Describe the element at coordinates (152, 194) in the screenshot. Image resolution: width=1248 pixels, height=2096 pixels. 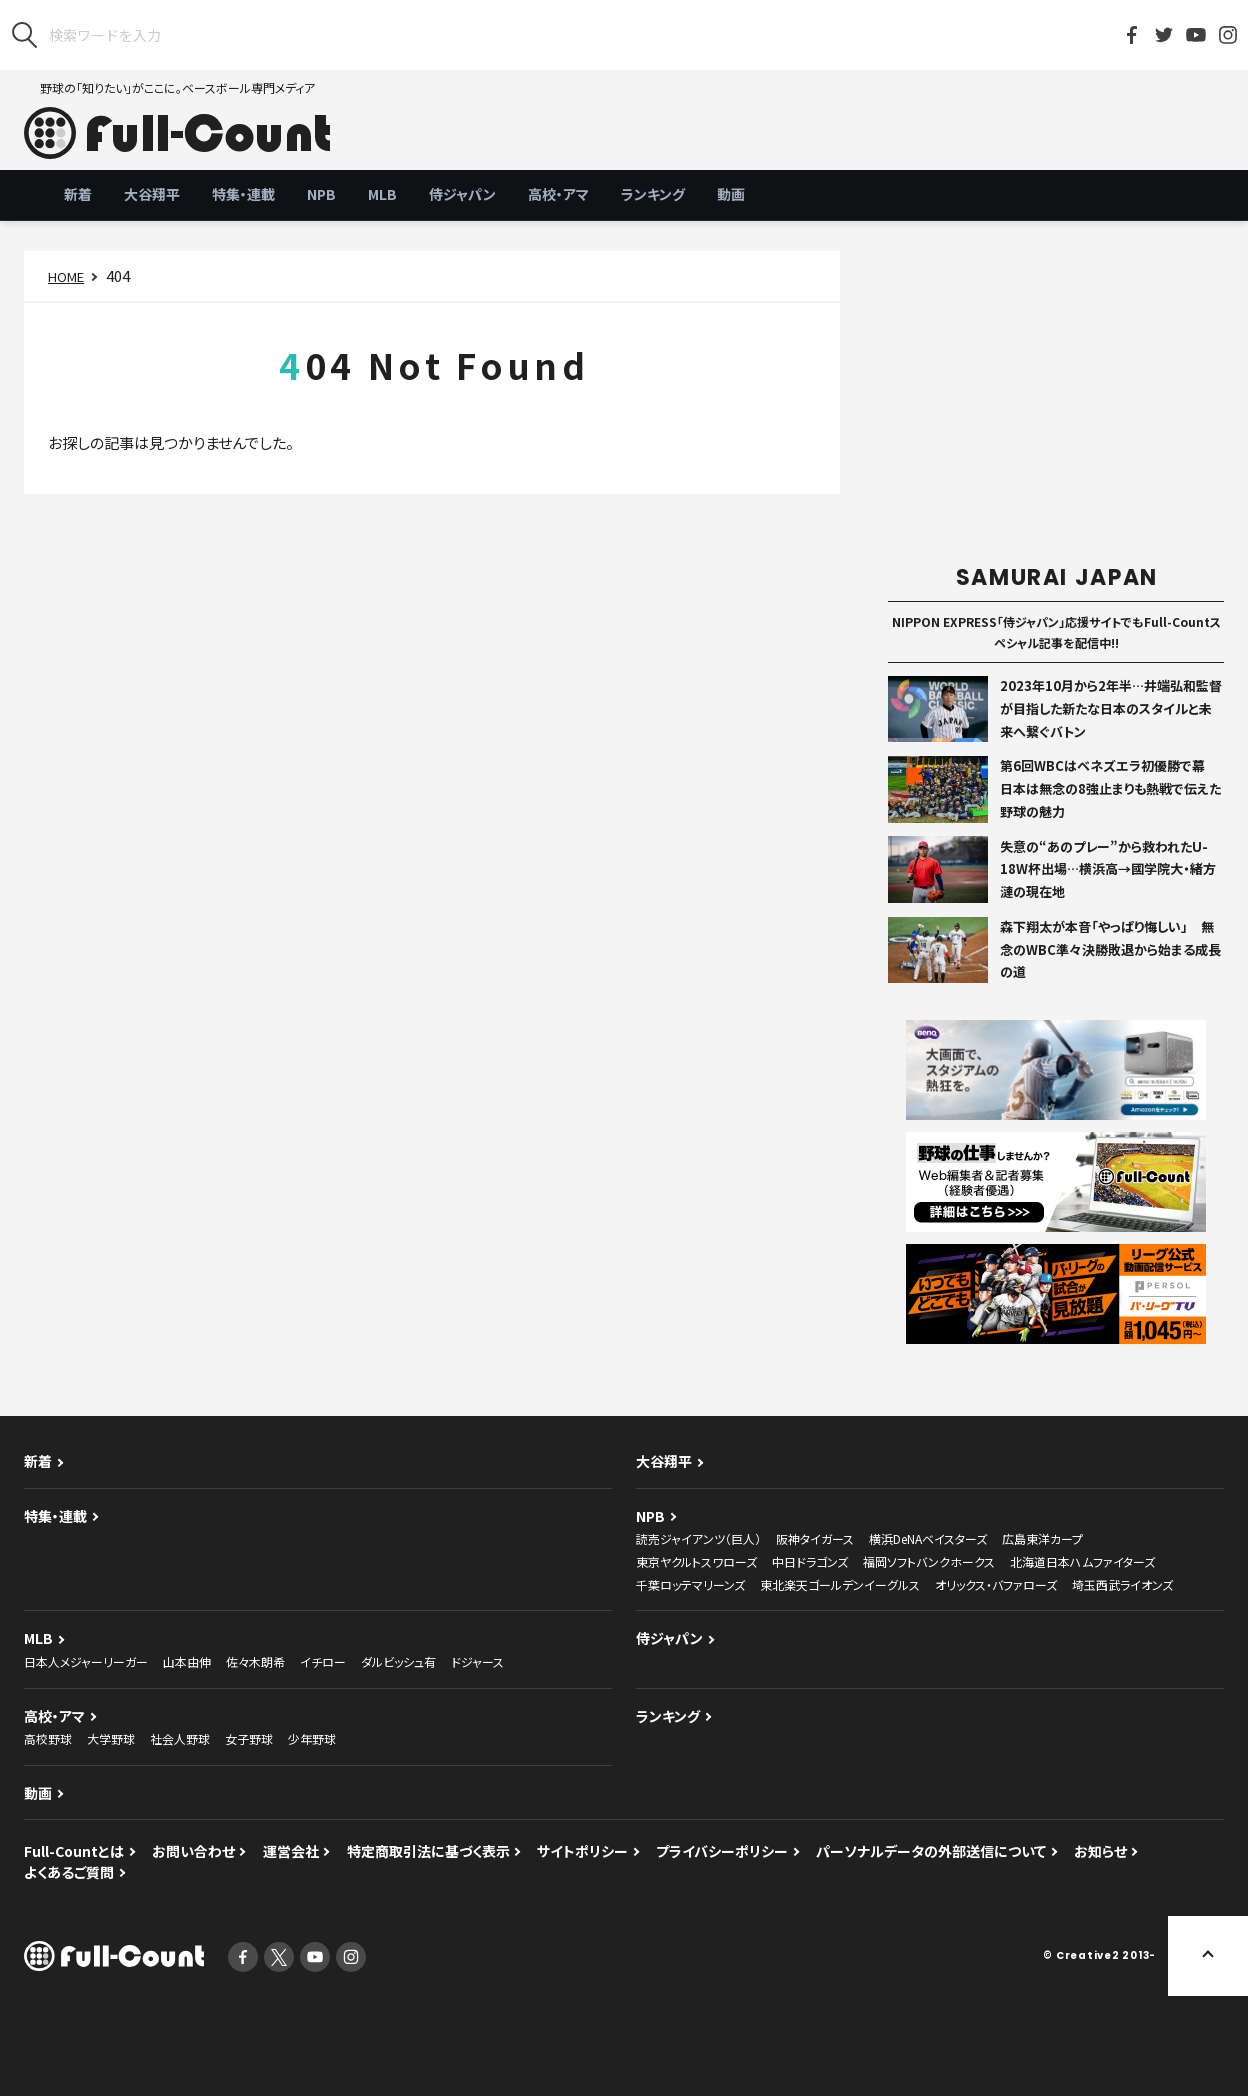
I see `大谷翔平` at that location.